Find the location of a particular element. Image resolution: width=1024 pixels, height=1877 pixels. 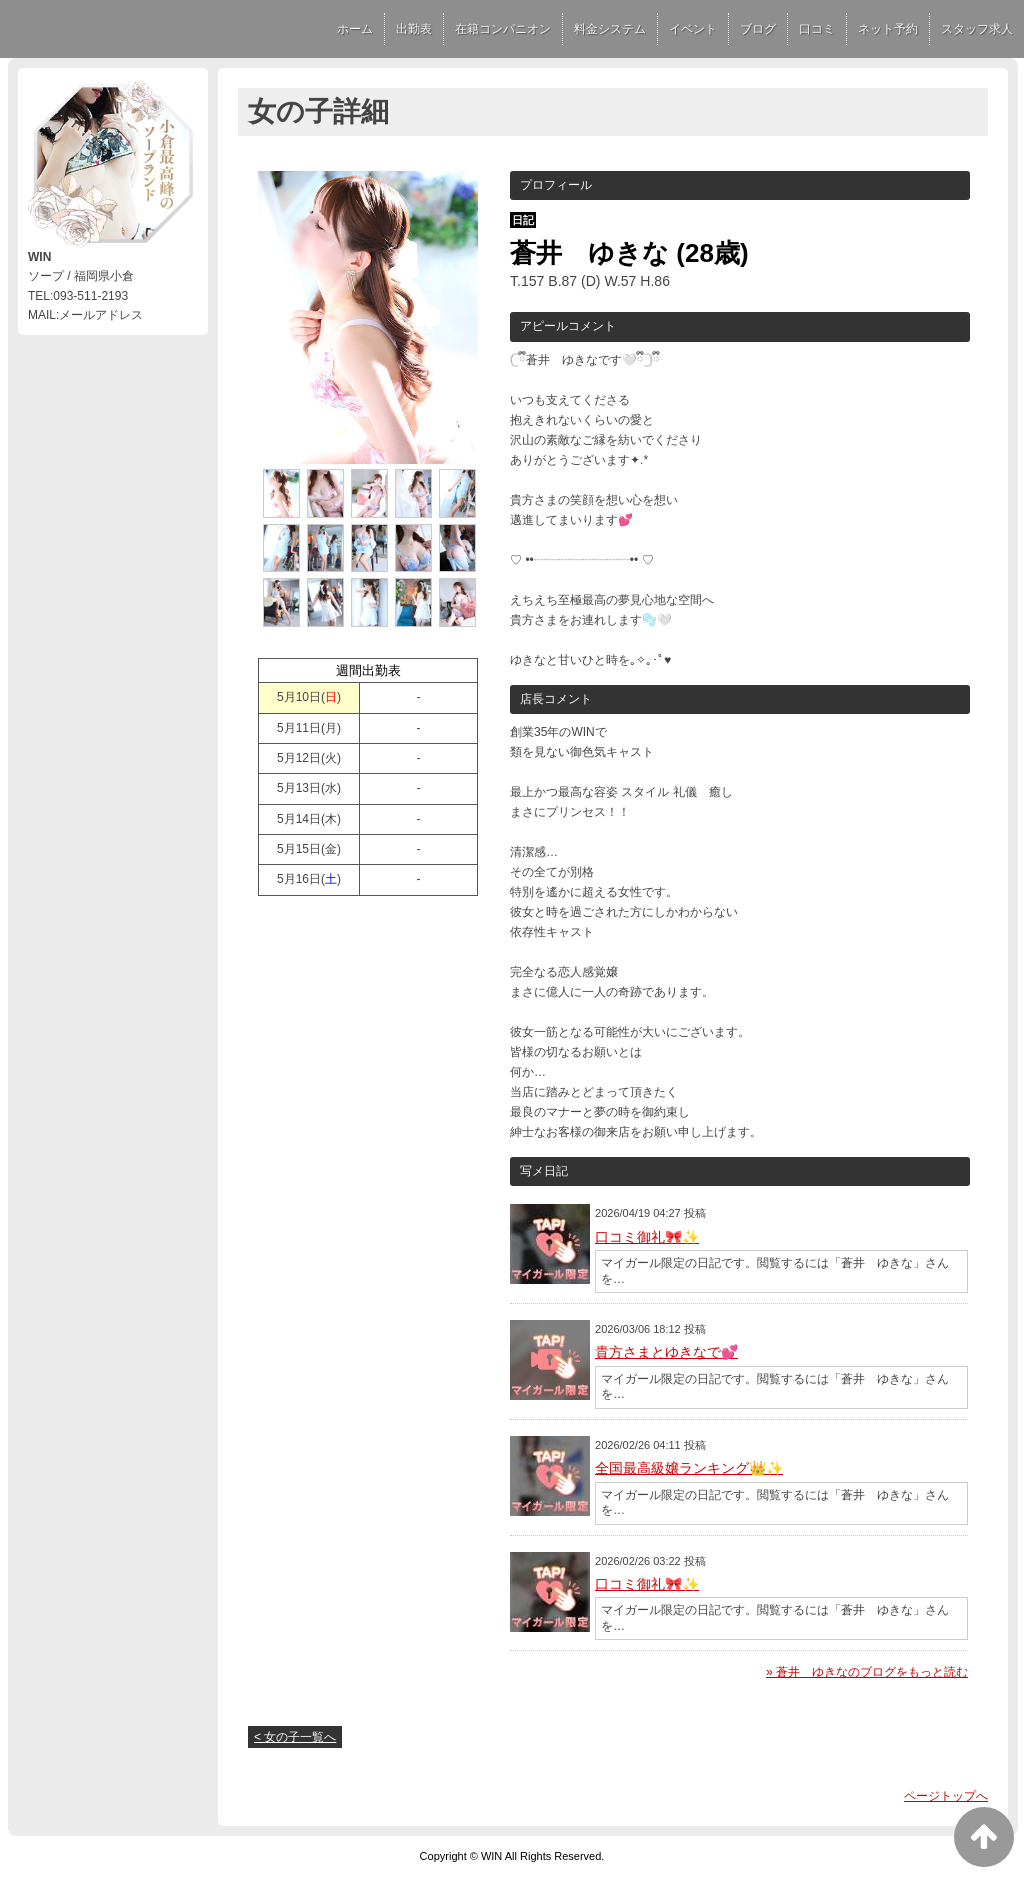

口コミ御礼🎀✨ is located at coordinates (647, 1237).